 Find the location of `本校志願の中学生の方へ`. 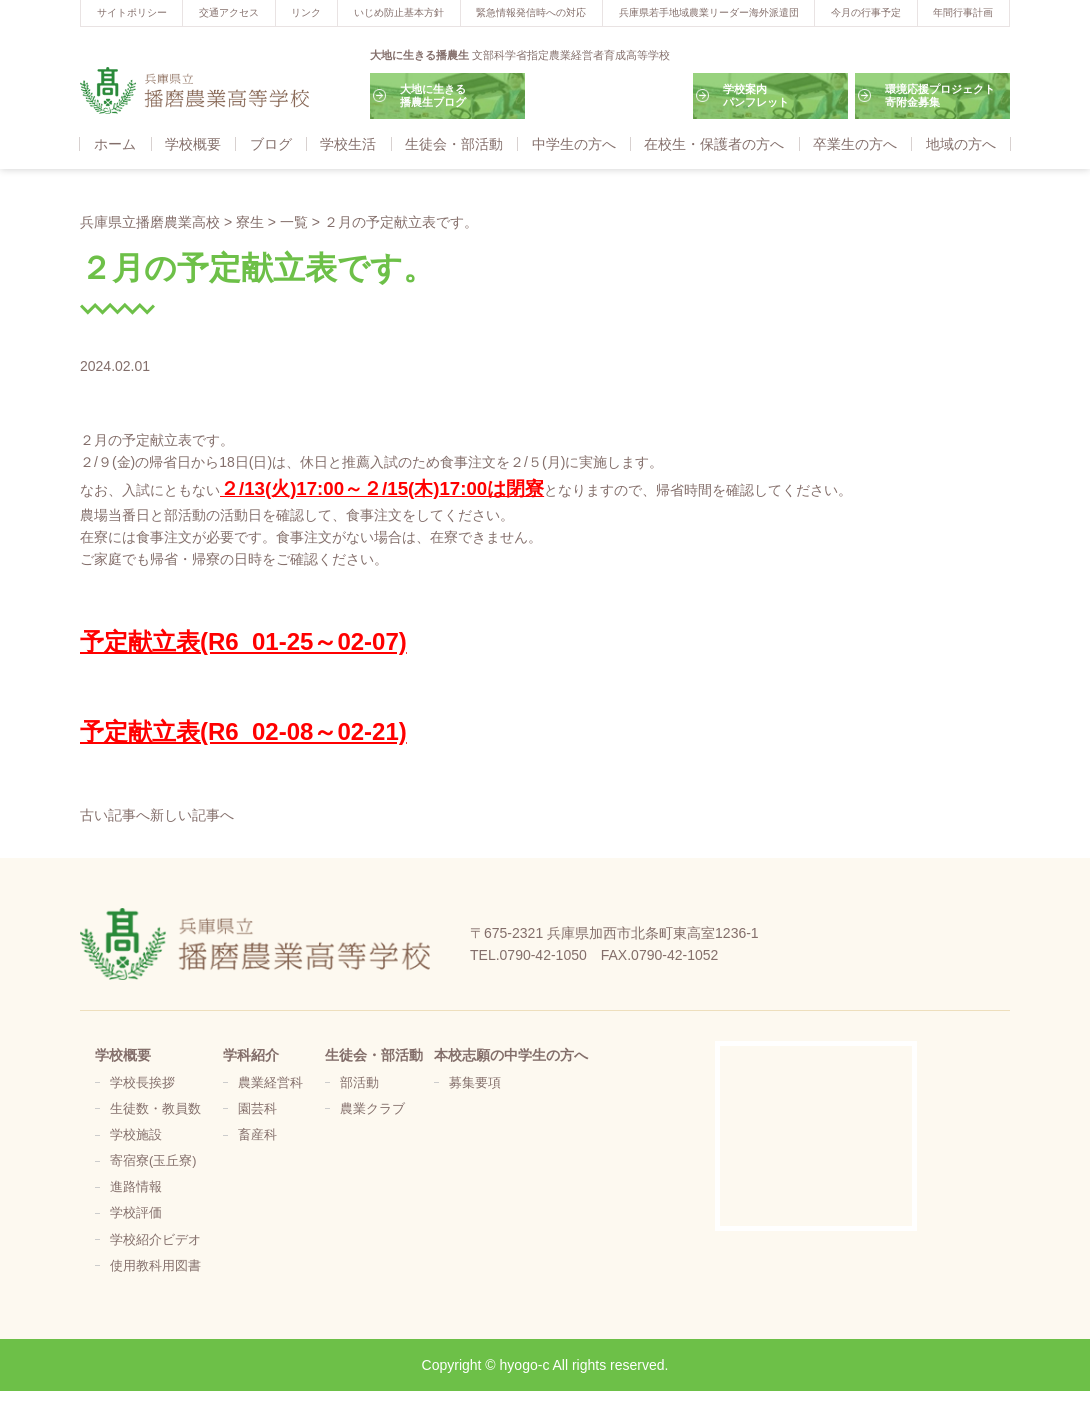

本校志願の中学生の方へ is located at coordinates (511, 1055).